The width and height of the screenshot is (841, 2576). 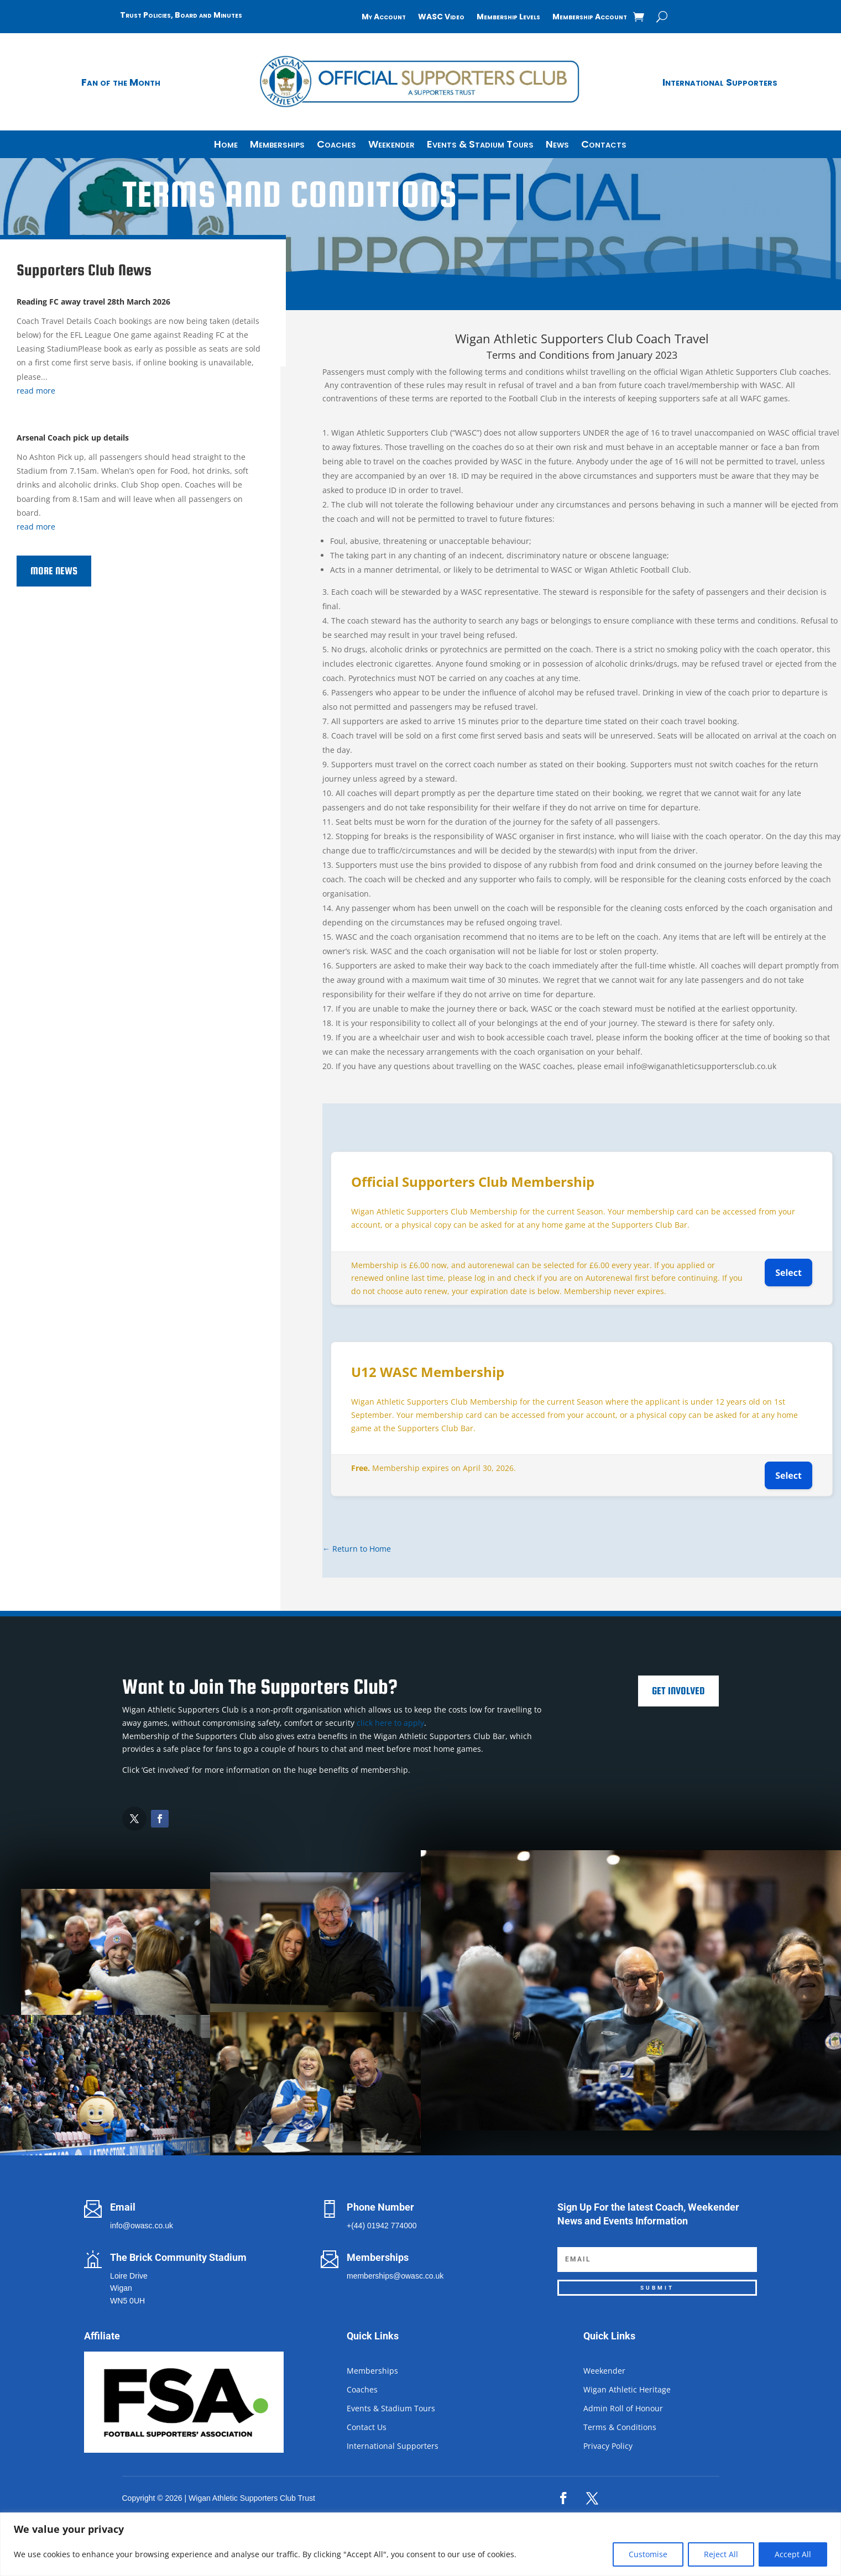 What do you see at coordinates (384, 17) in the screenshot?
I see `My Account` at bounding box center [384, 17].